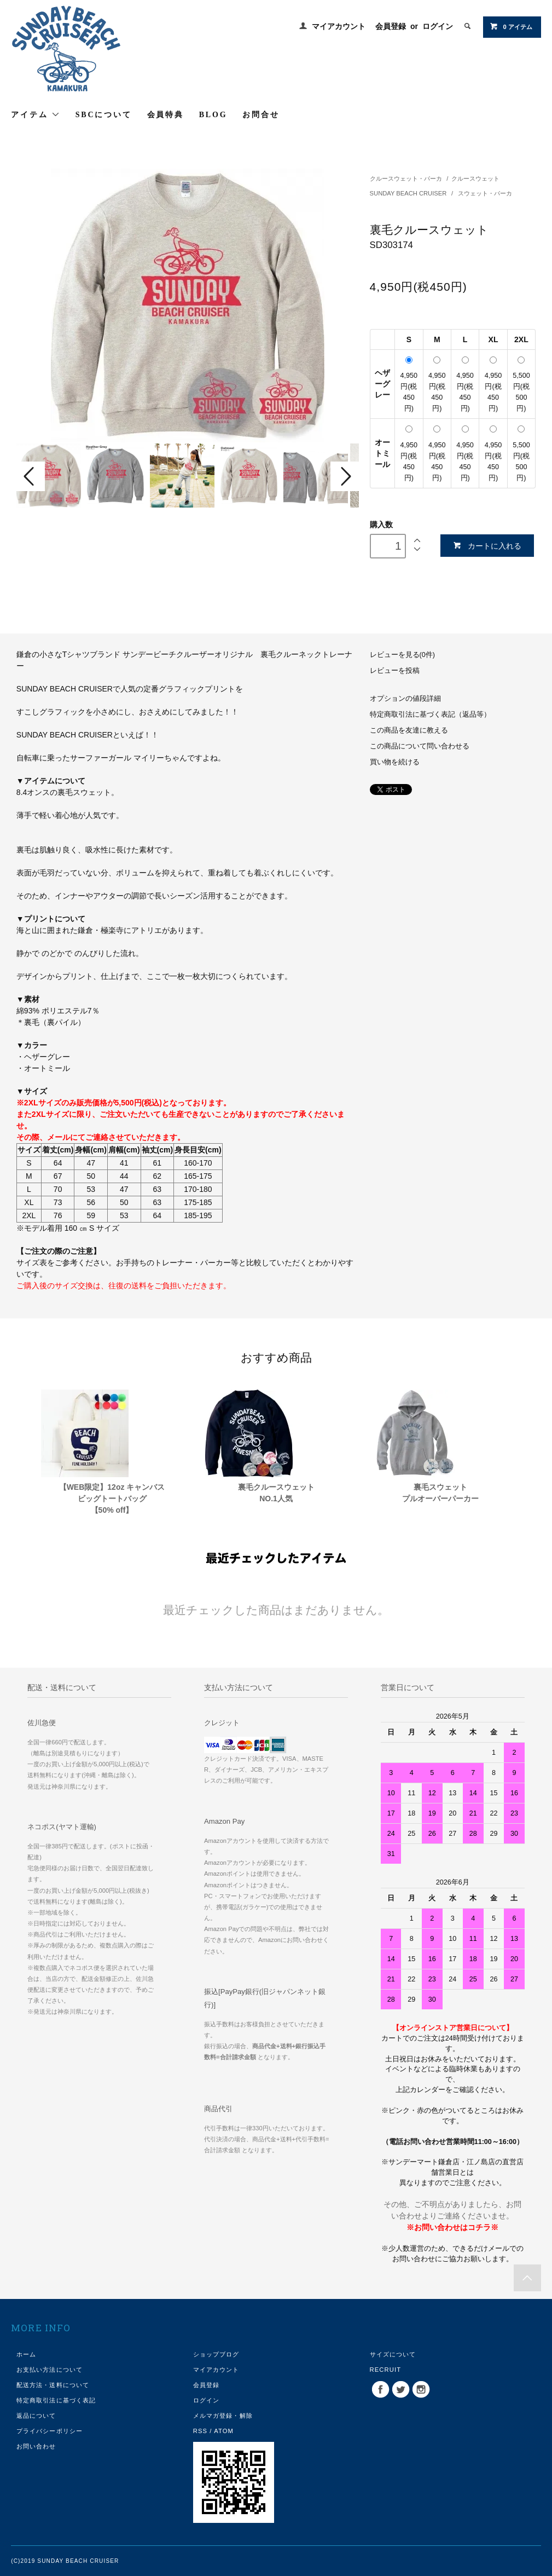 This screenshot has width=552, height=2576. Describe the element at coordinates (437, 26) in the screenshot. I see `ログイン` at that location.